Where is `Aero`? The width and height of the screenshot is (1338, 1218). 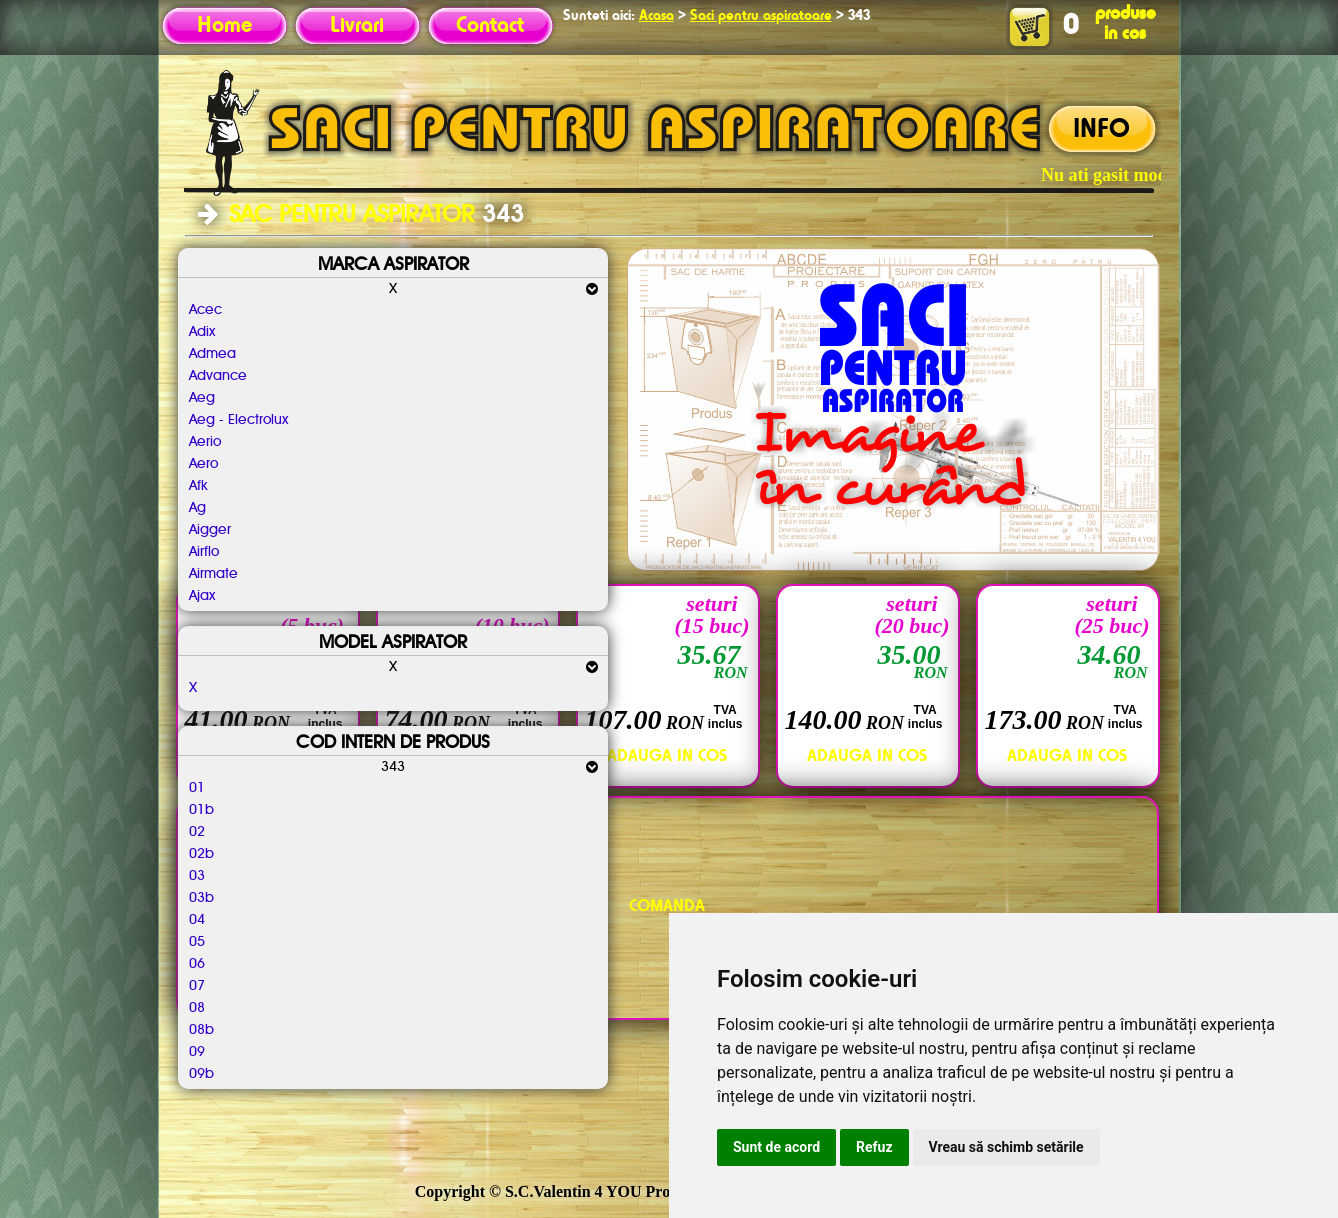
Aero is located at coordinates (203, 464).